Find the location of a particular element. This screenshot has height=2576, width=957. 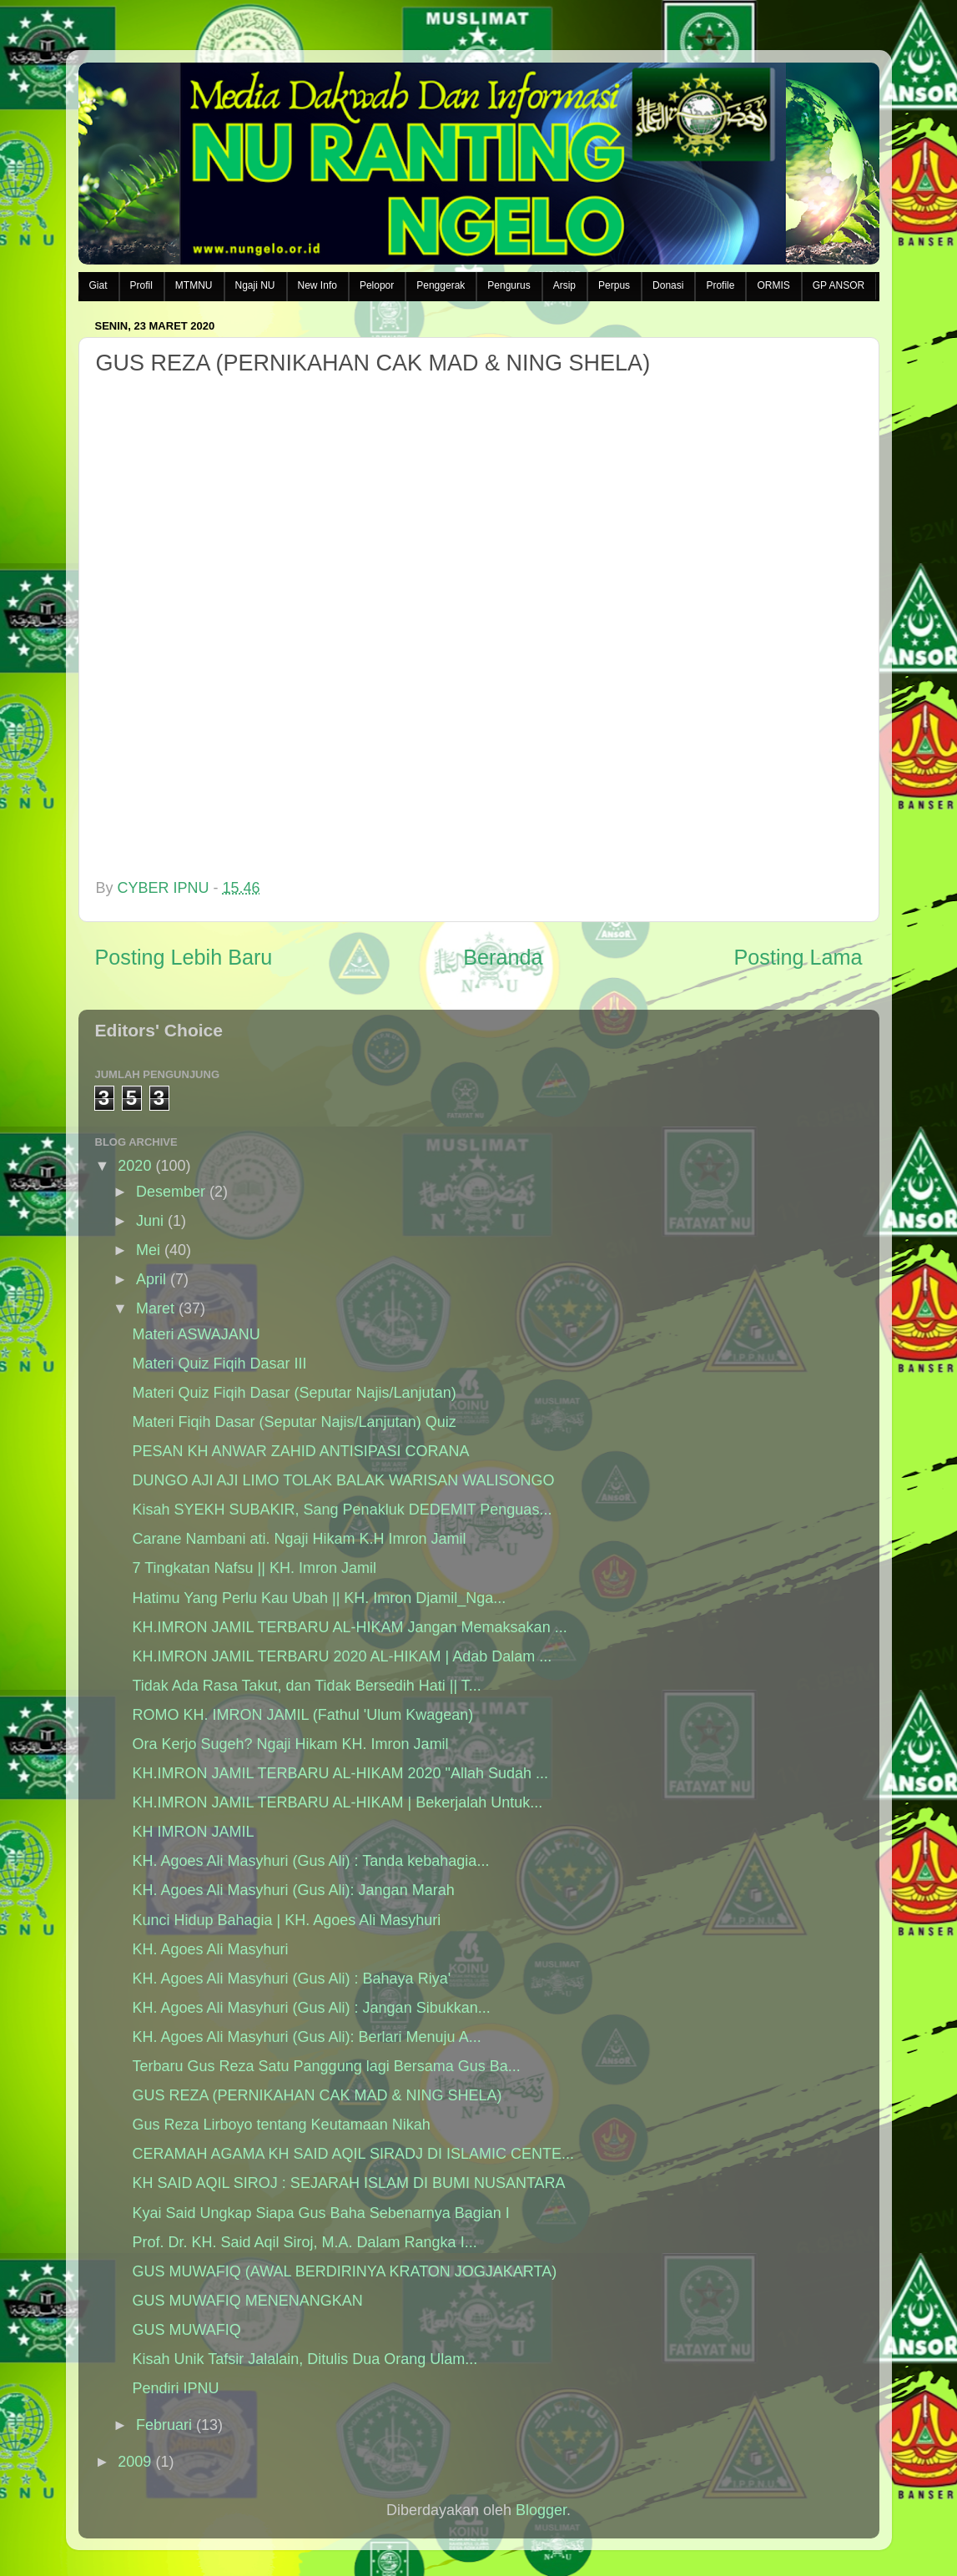

Kunci Hidup Bahagia | KH. Agoes Ali Masyhuri is located at coordinates (286, 1920).